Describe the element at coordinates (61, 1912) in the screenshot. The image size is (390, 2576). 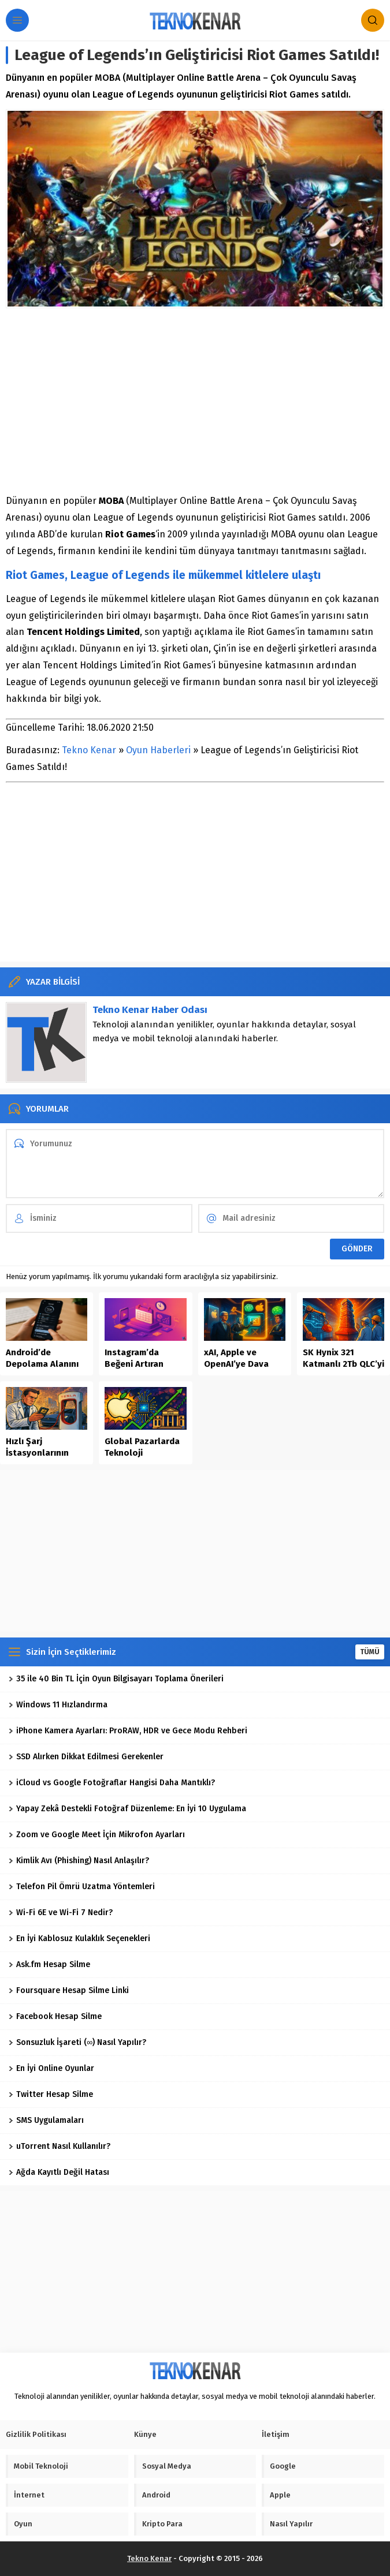
I see `Wi-Fi 6E ve Wi-Fi 7 Nedir?` at that location.